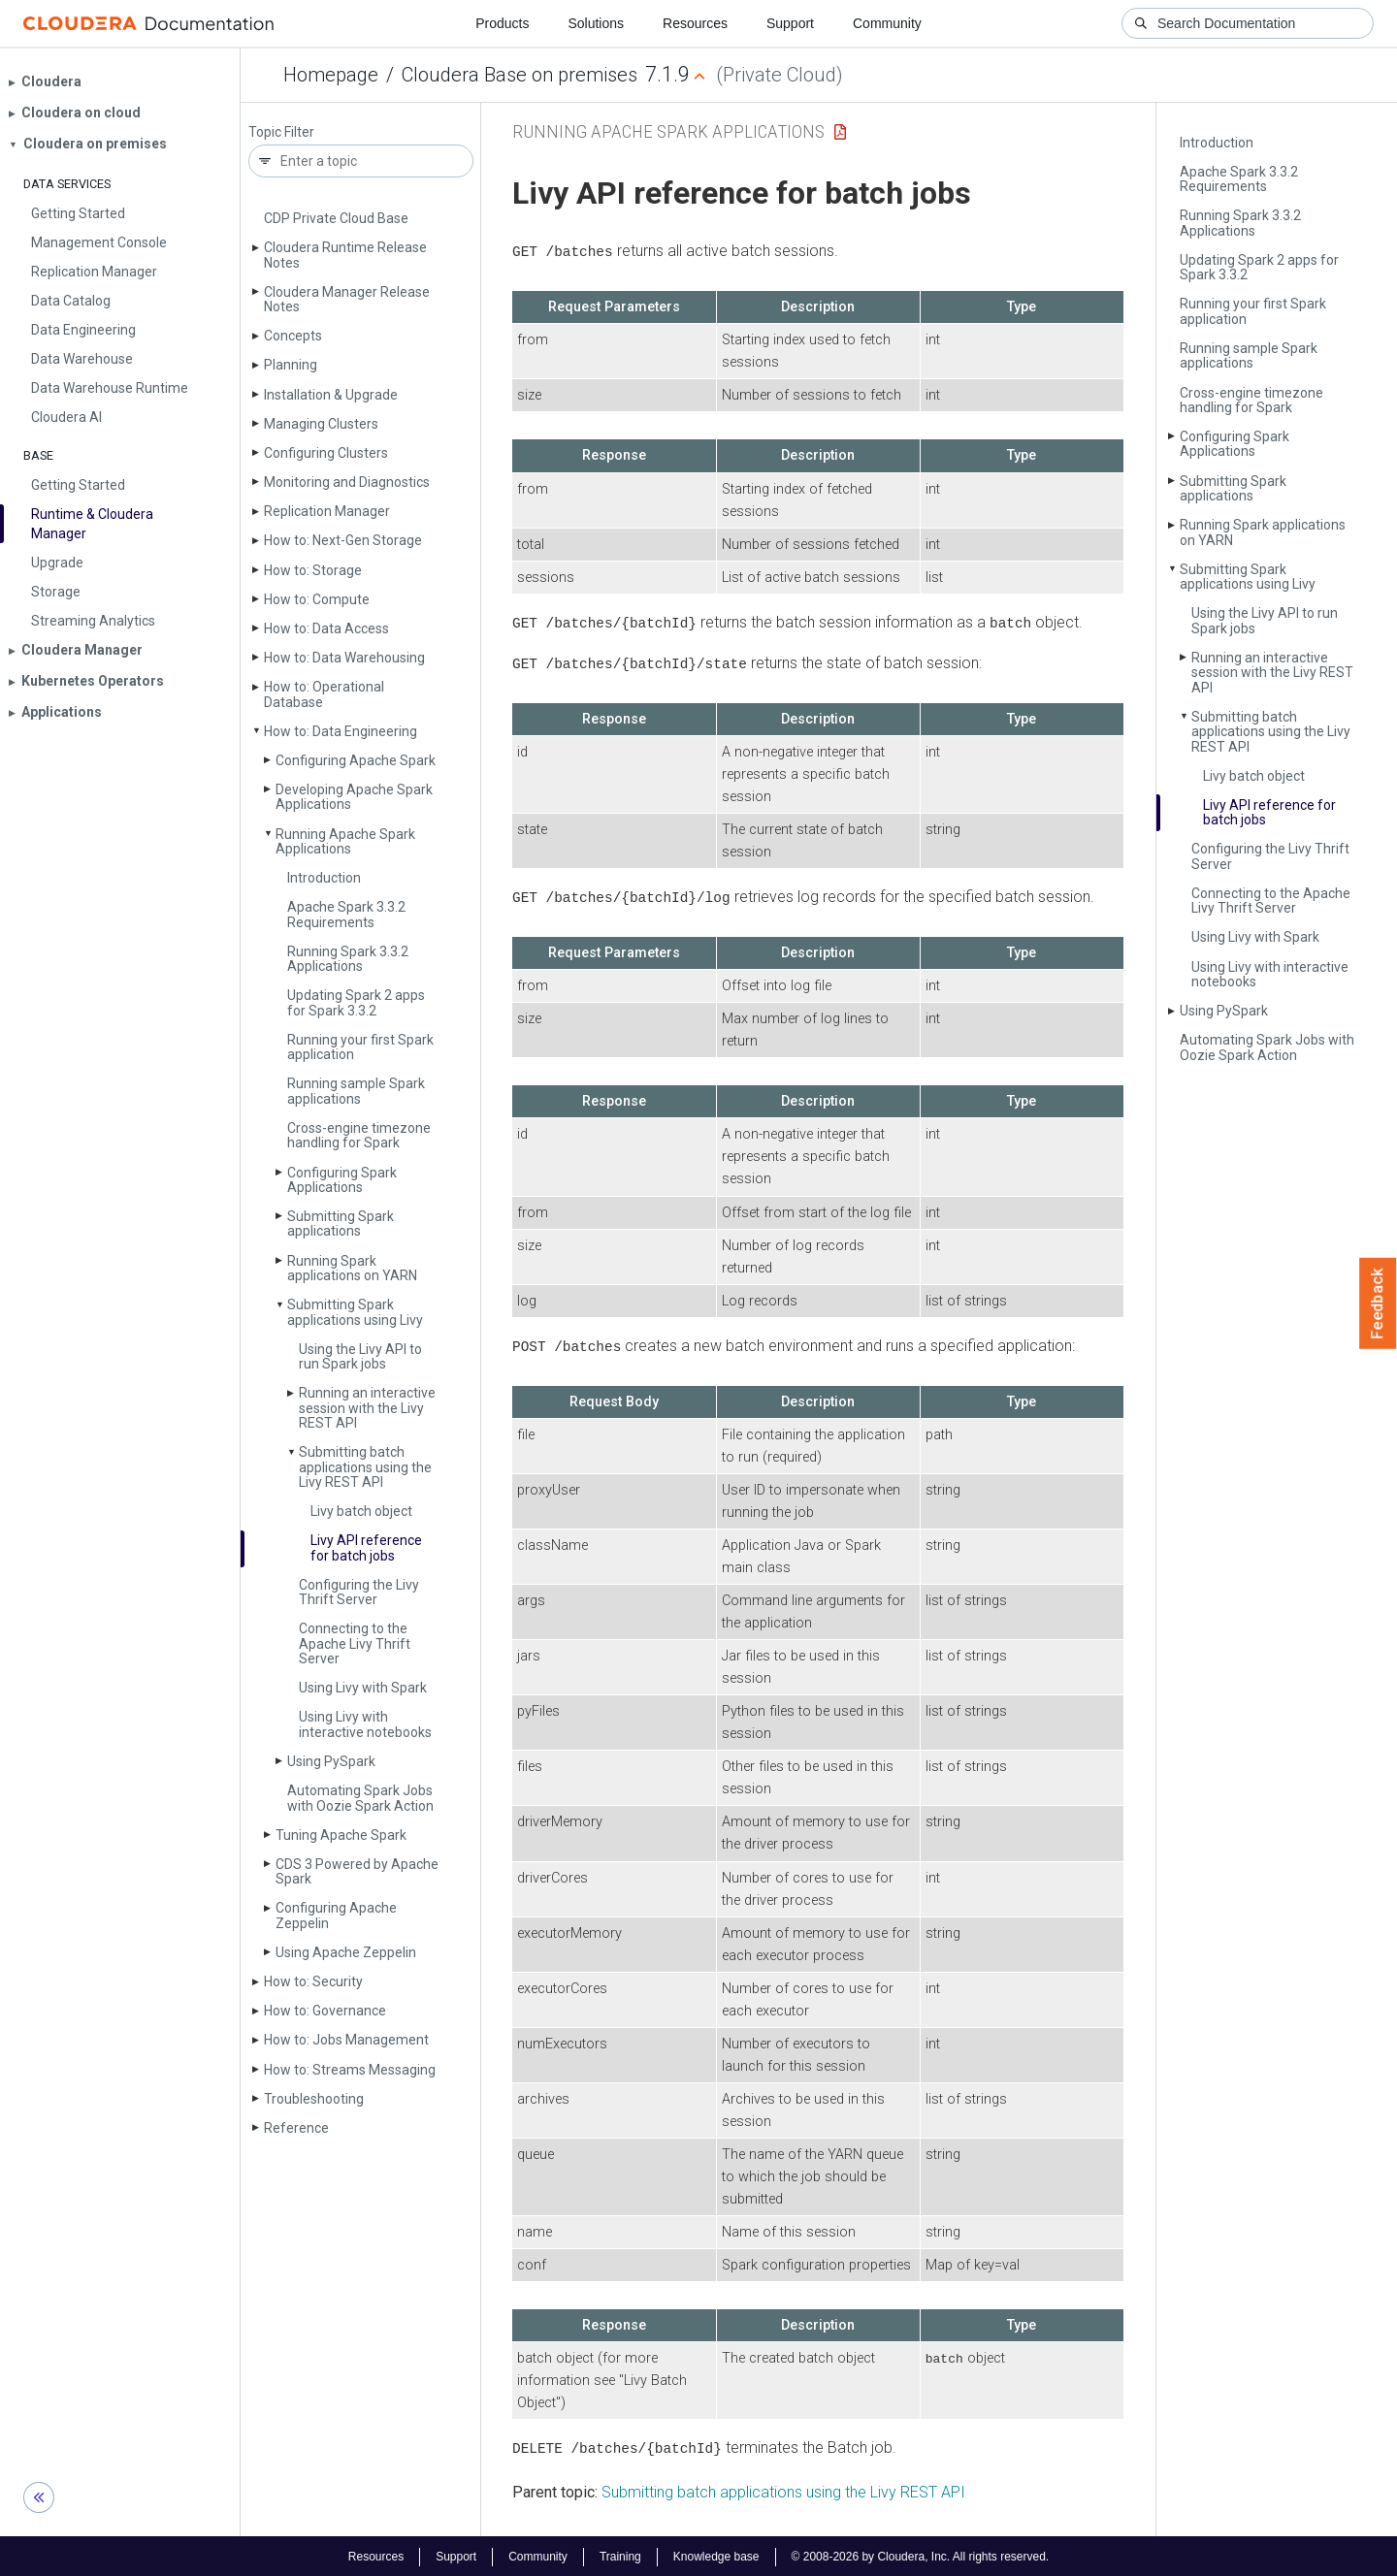 The image size is (1397, 2576). Describe the element at coordinates (921, 2554) in the screenshot. I see `© 2008-2026 by Cloudera, Inc. All rights reserved.` at that location.